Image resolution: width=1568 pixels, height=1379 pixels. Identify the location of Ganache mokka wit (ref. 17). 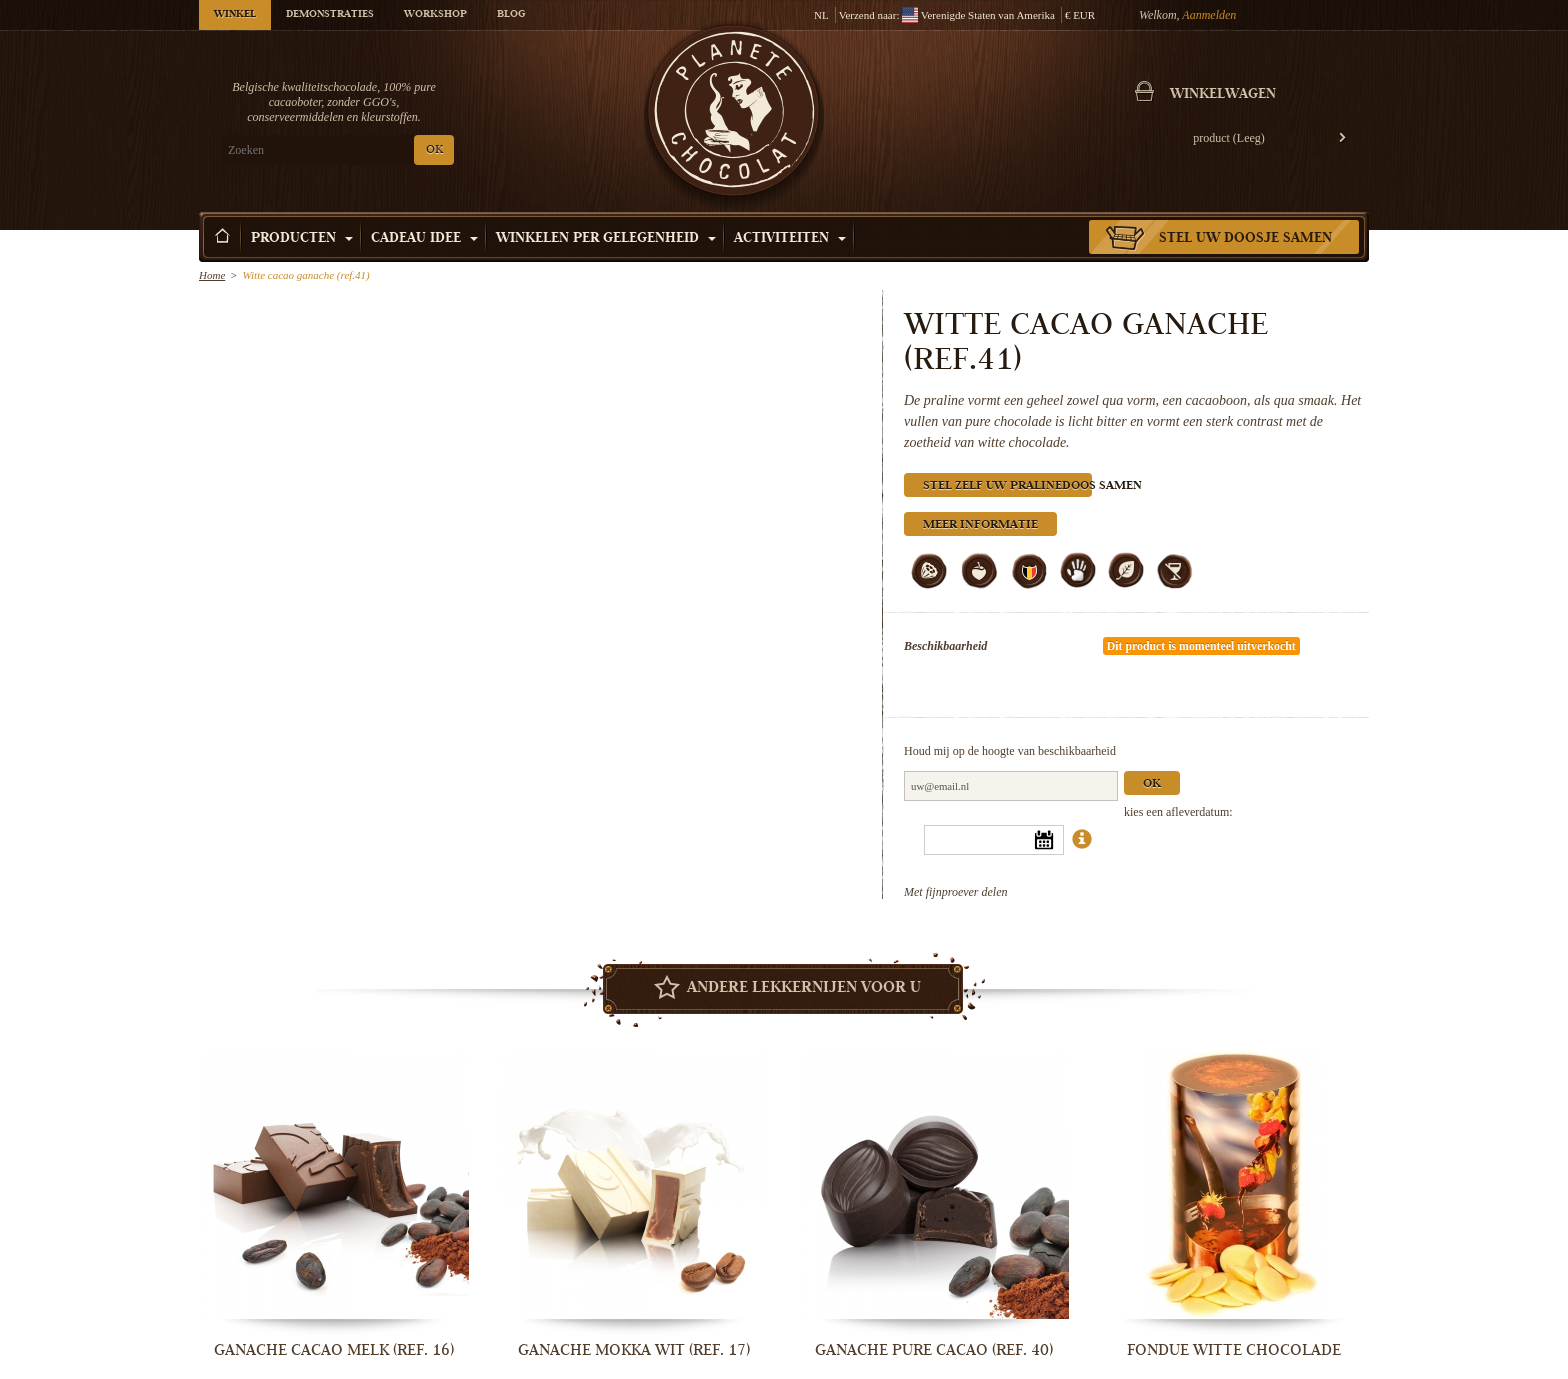
(634, 1350).